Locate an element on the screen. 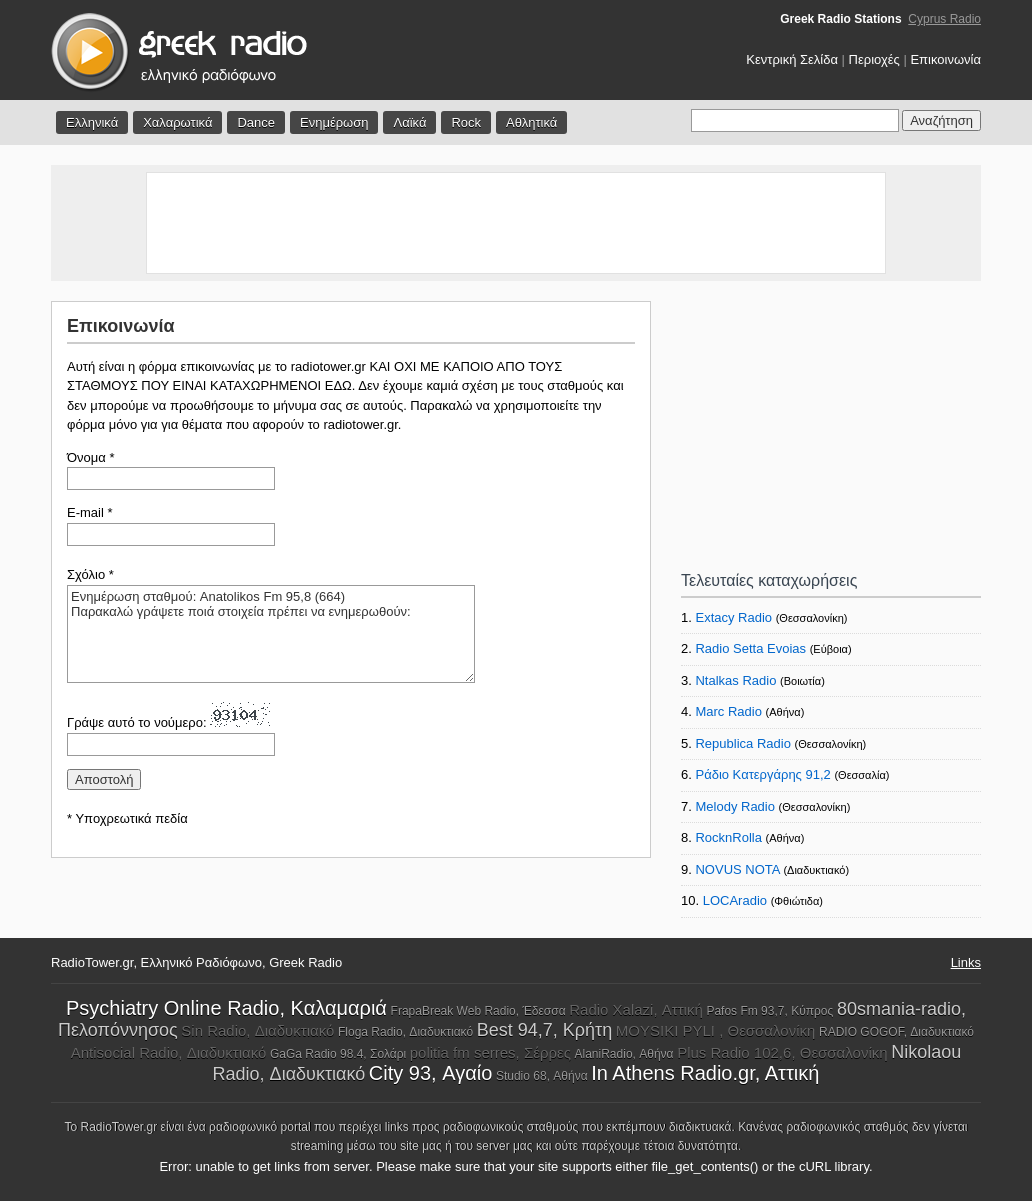 The height and width of the screenshot is (1201, 1032). Αθλητικά is located at coordinates (531, 122).